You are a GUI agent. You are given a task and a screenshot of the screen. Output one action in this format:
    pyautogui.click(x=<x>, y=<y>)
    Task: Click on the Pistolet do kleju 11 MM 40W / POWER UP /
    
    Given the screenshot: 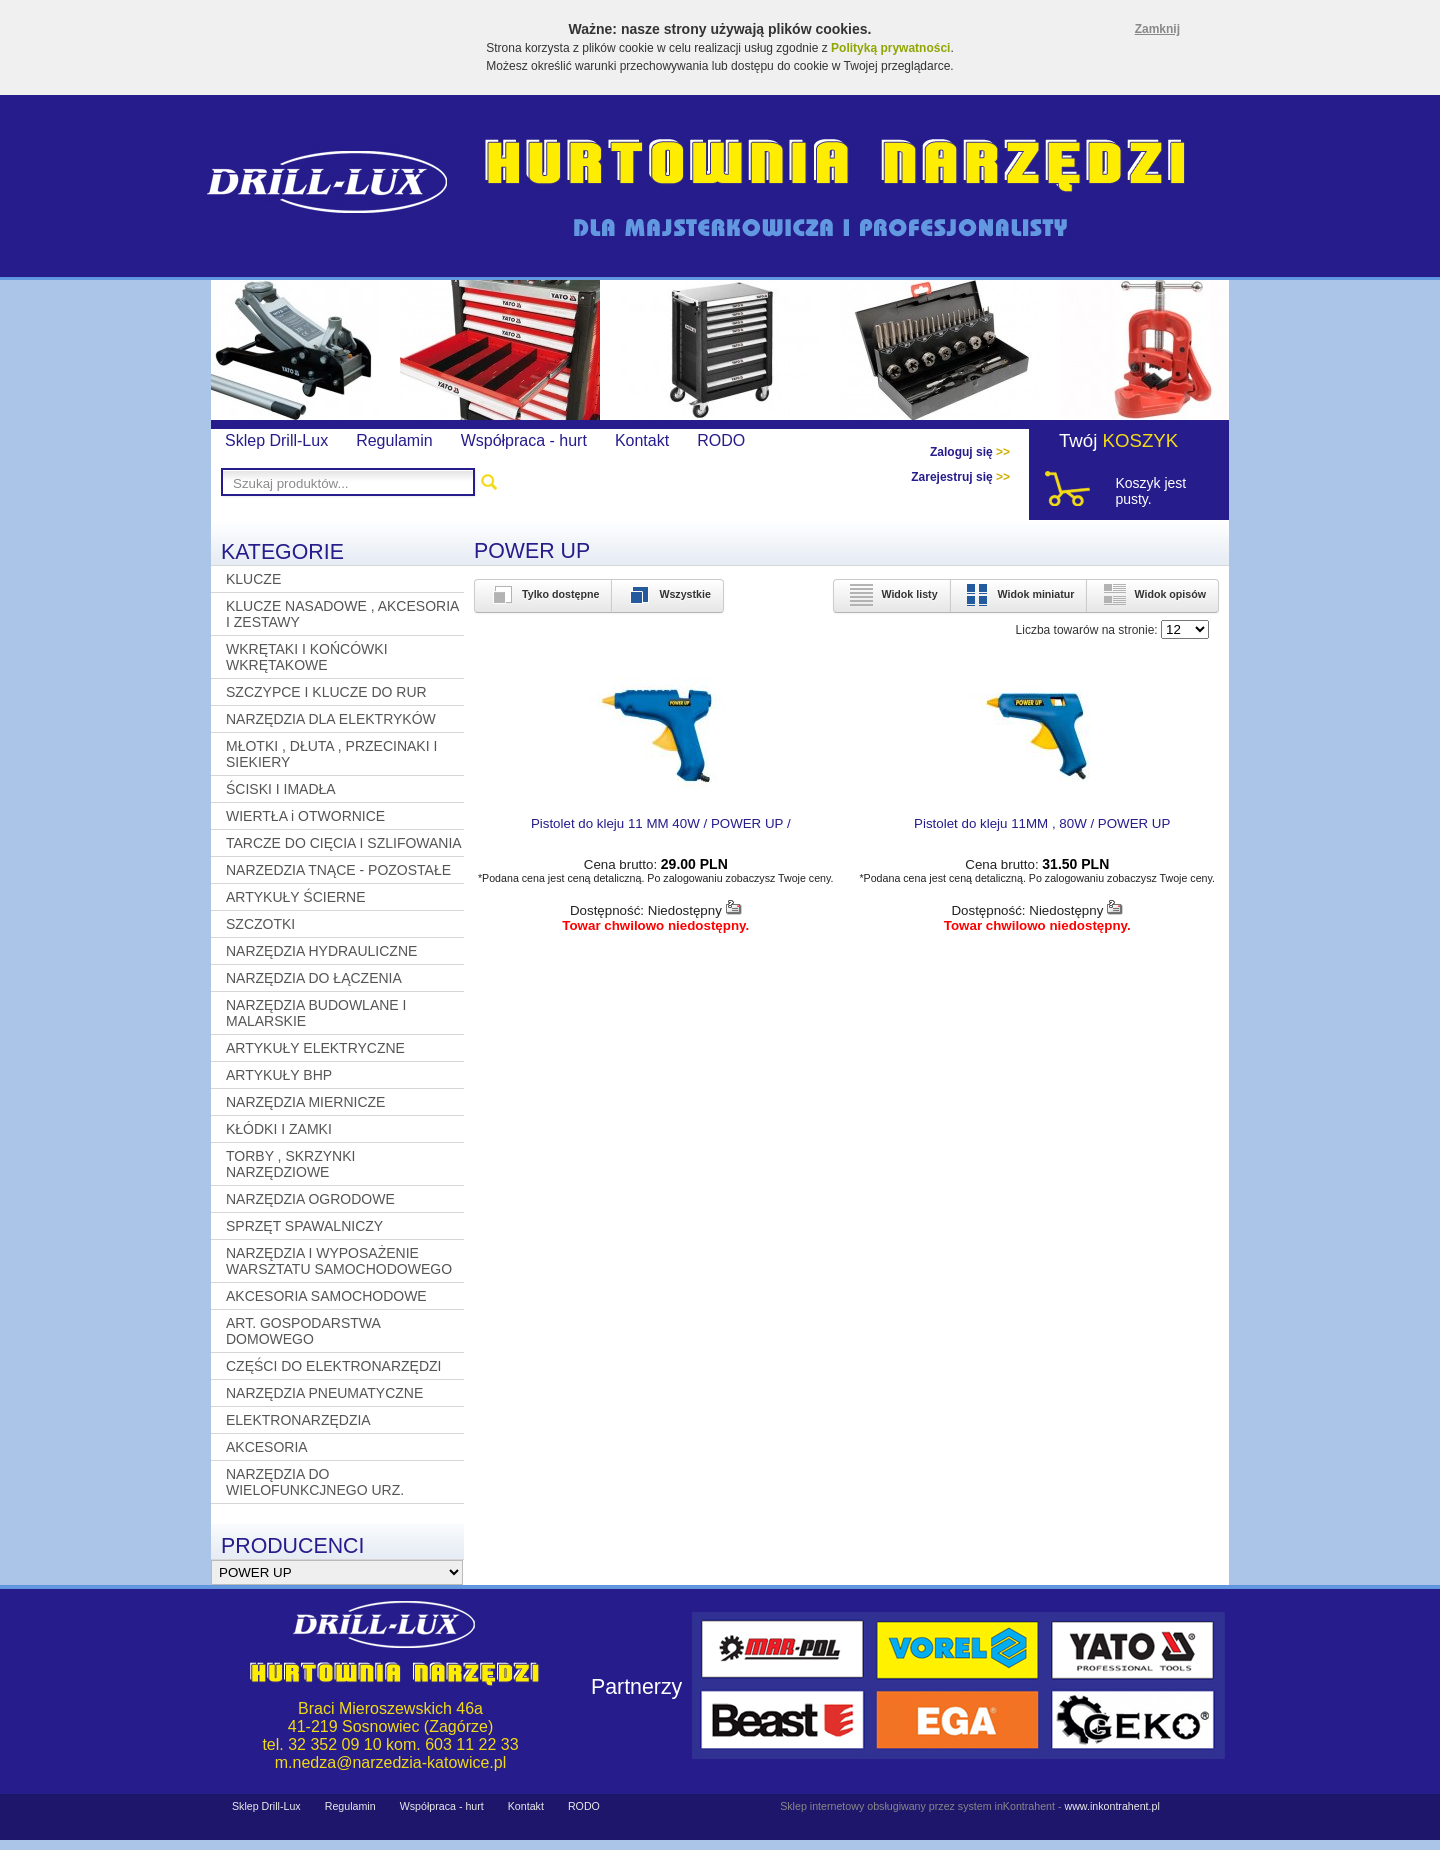 What is the action you would take?
    pyautogui.click(x=661, y=823)
    